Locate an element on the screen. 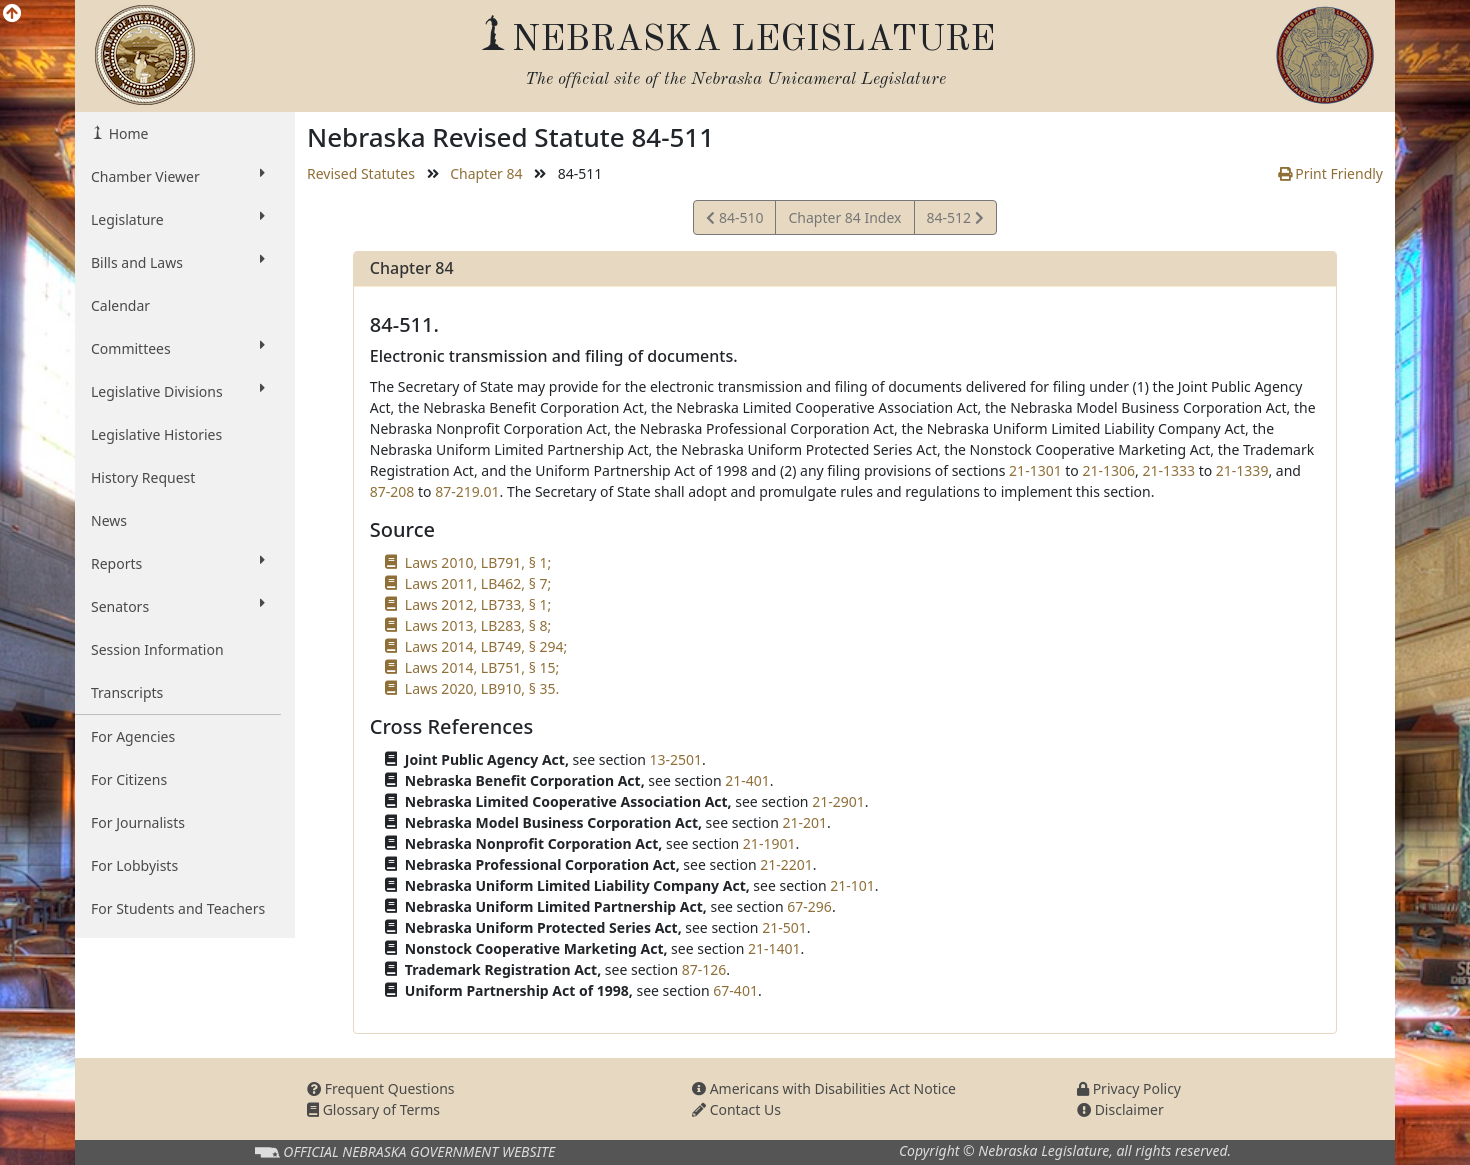 The height and width of the screenshot is (1165, 1470). Laws 2014, LB749, § 294; is located at coordinates (486, 646).